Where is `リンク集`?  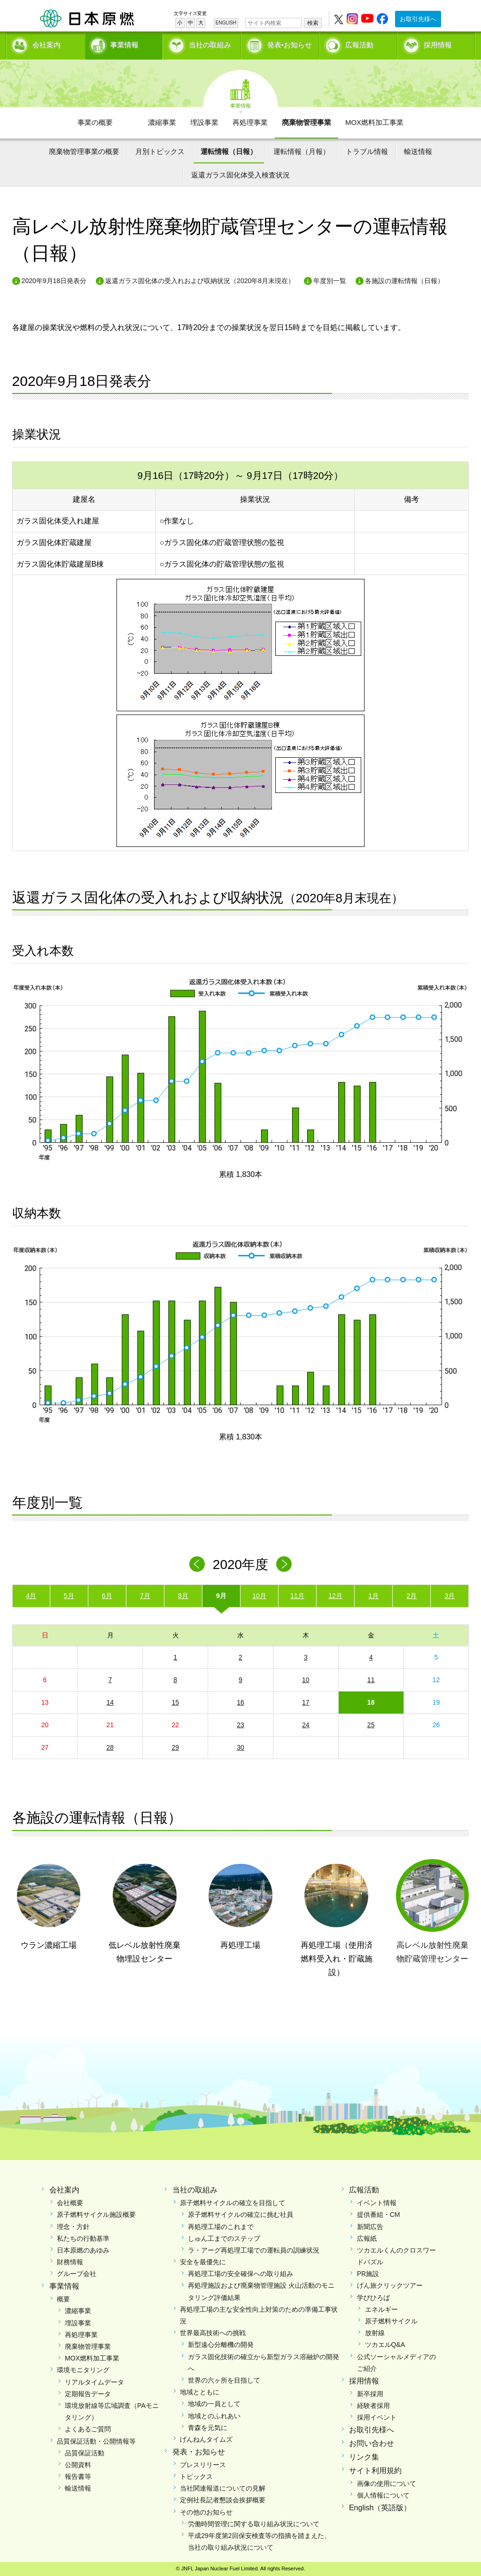 リンク集 is located at coordinates (364, 2457).